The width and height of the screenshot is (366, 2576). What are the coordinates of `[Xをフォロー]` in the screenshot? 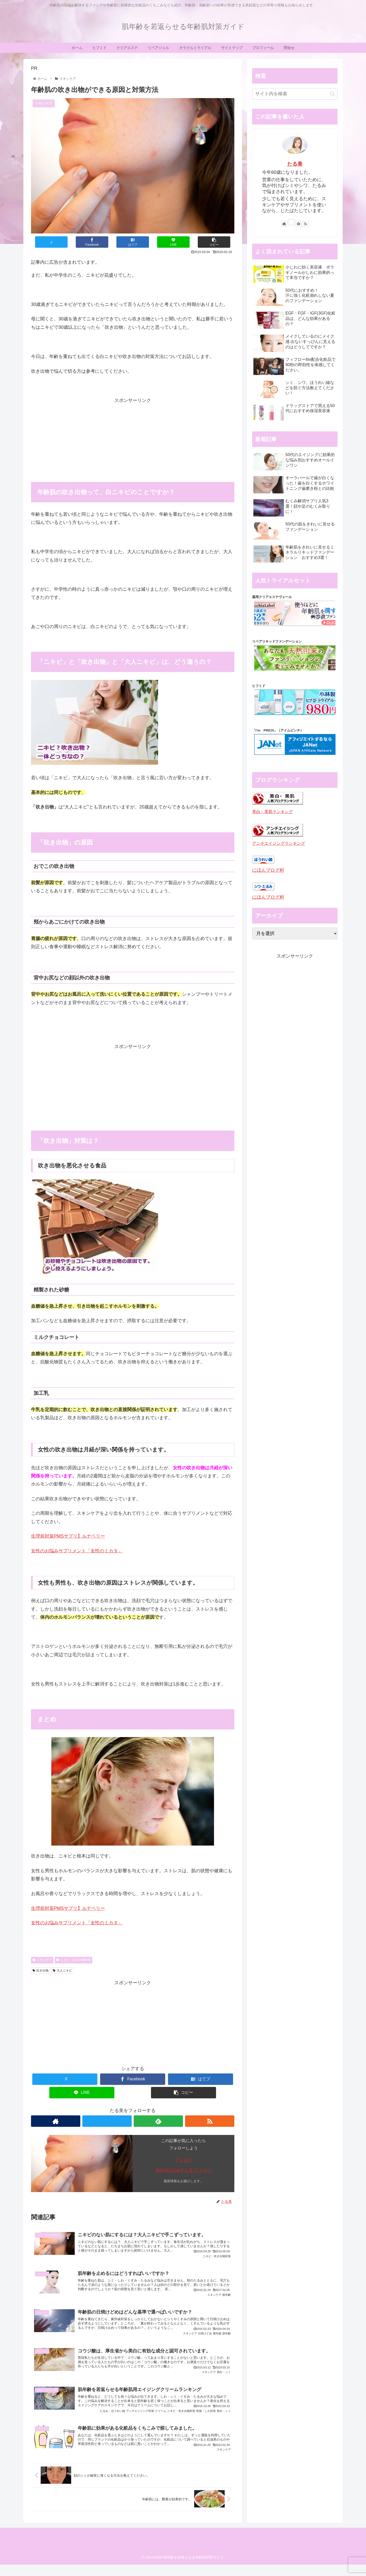 It's located at (107, 2121).